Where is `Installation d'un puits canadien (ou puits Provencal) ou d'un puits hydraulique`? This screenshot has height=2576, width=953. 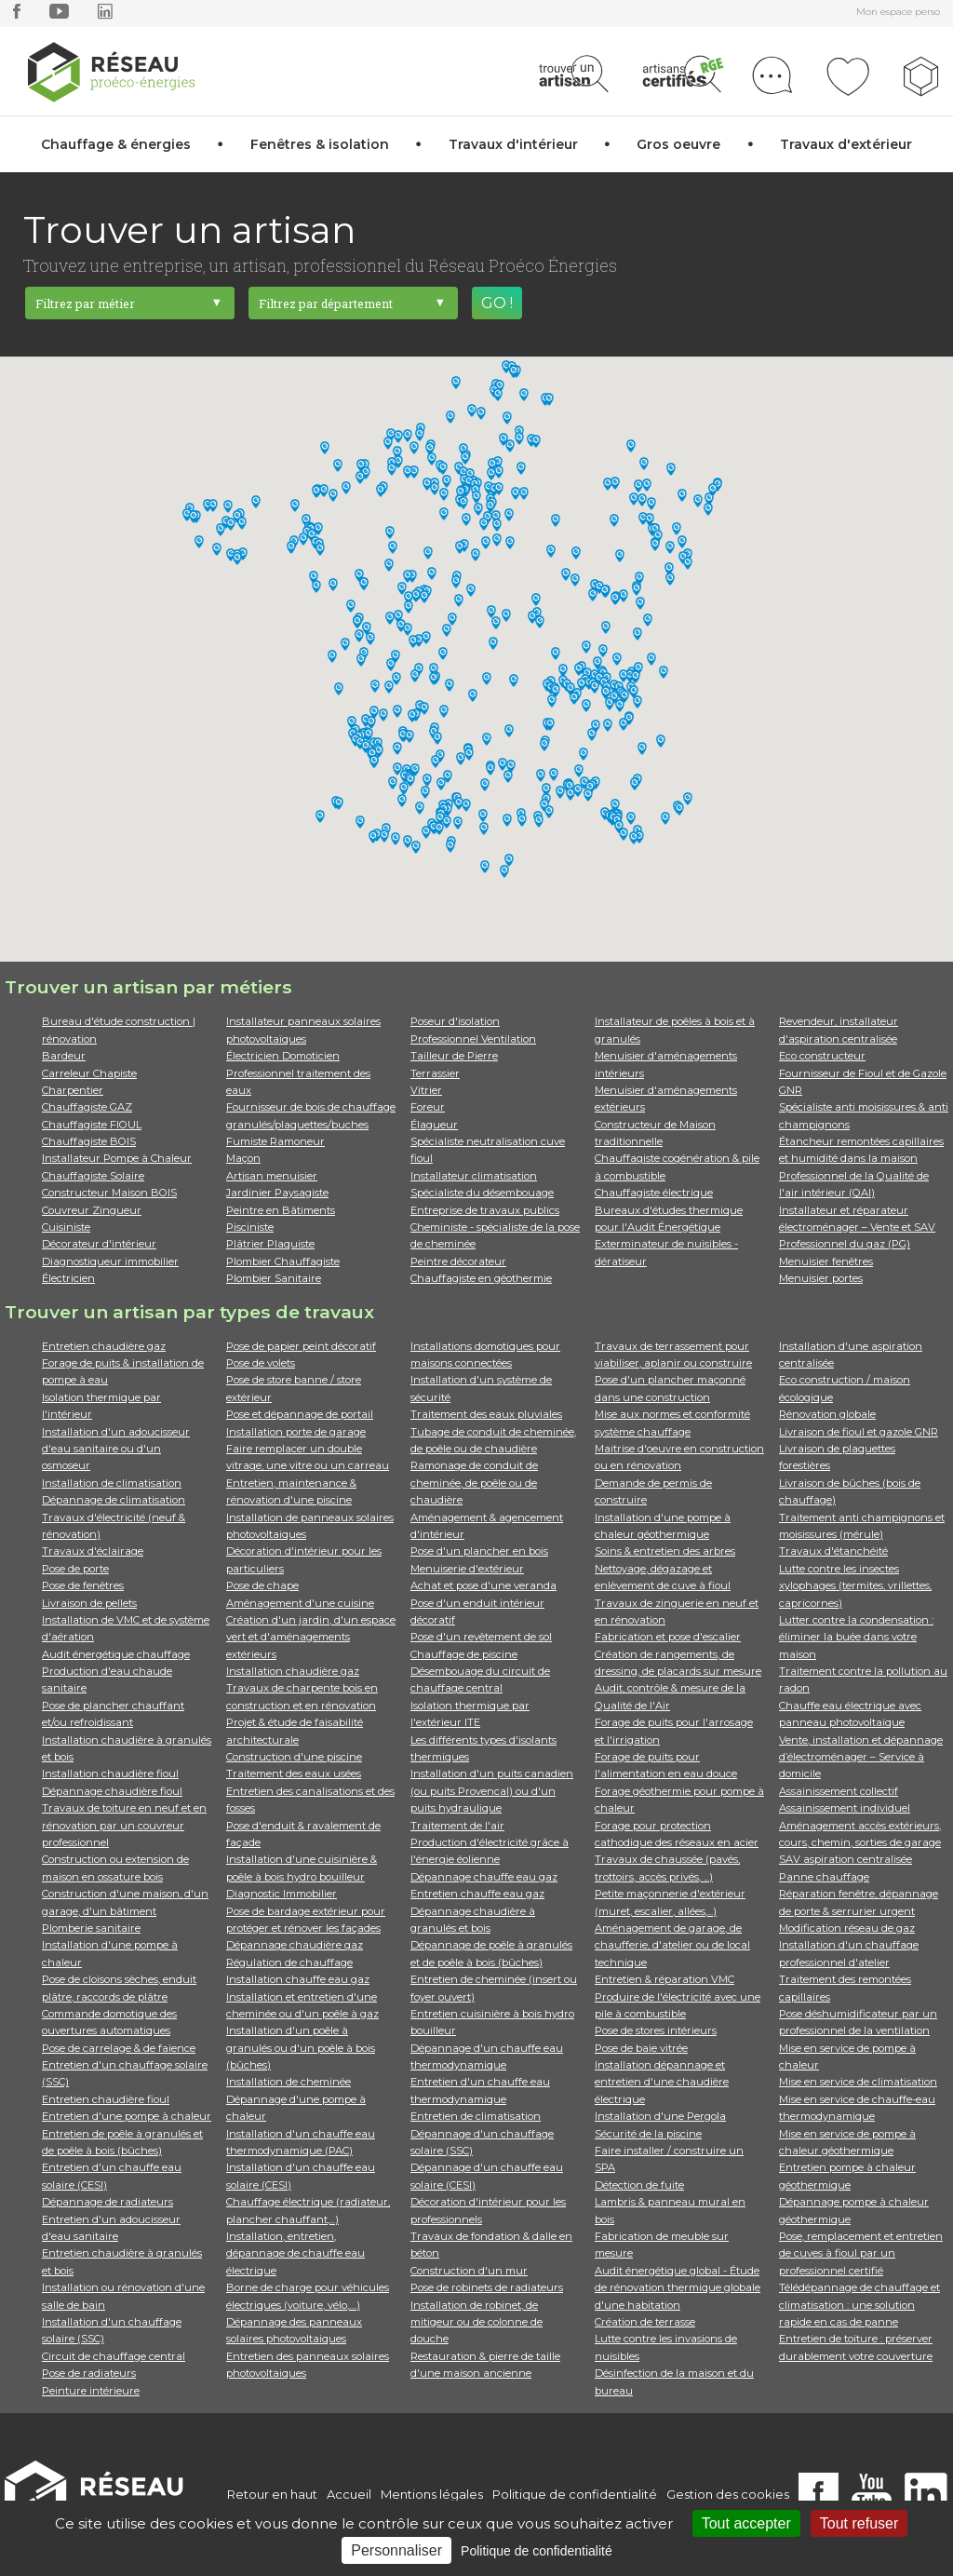
Installation d'un puits canadien (ou puits Provencal) ou d'un puits hydraulique is located at coordinates (491, 1790).